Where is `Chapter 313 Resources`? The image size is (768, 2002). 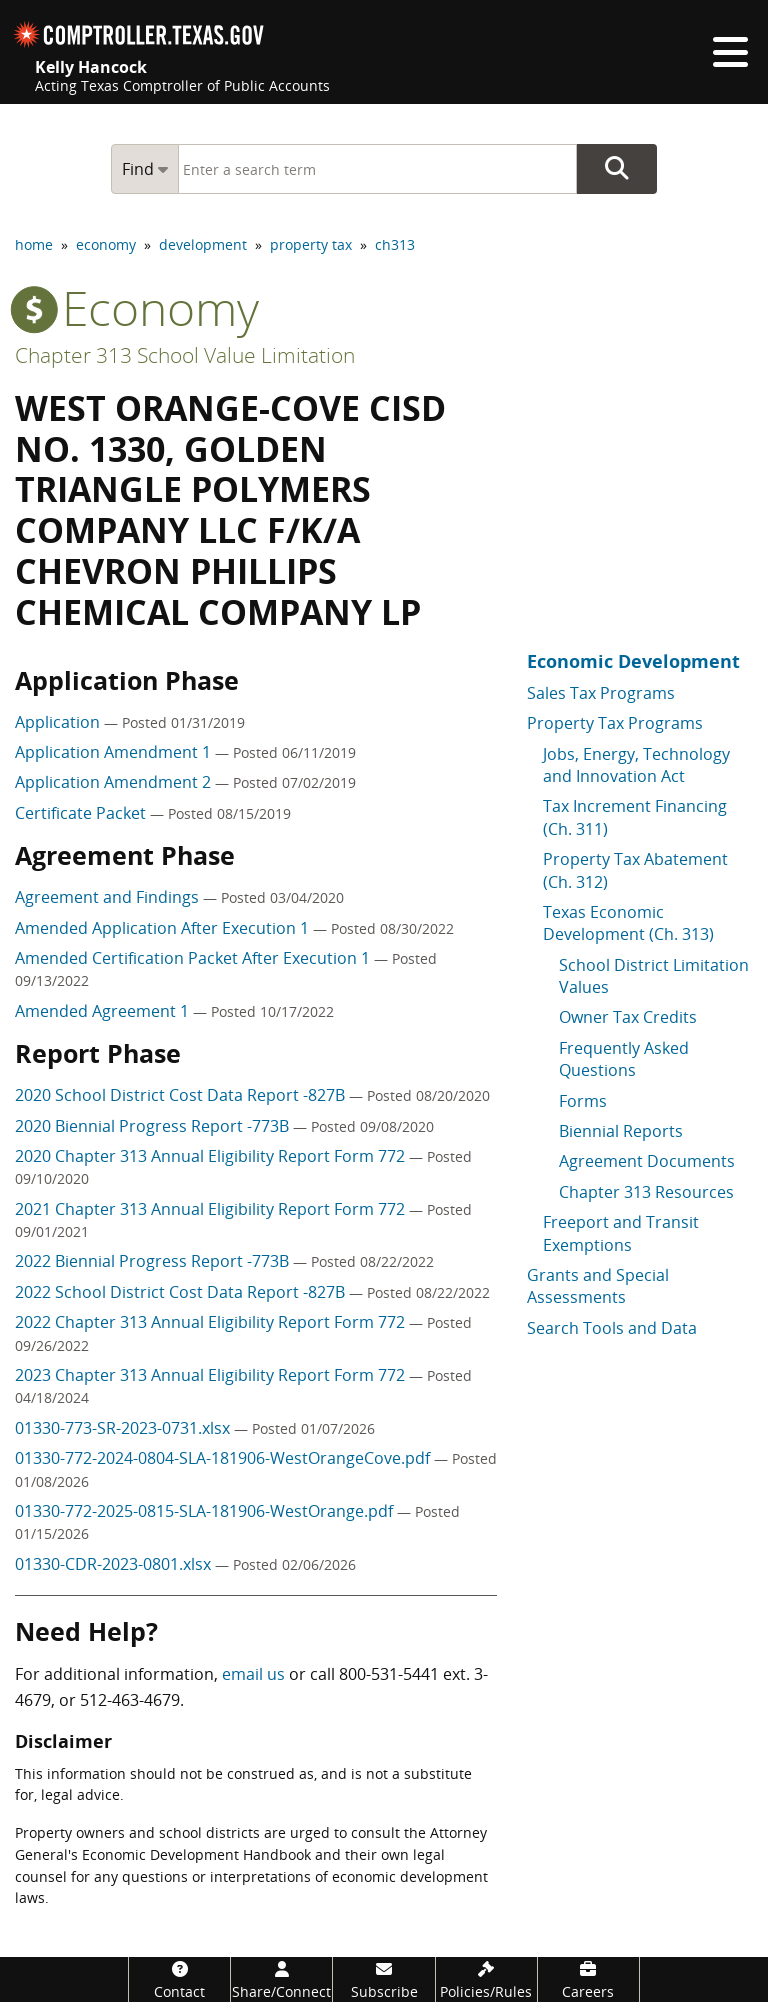 Chapter 313 Resources is located at coordinates (646, 1192).